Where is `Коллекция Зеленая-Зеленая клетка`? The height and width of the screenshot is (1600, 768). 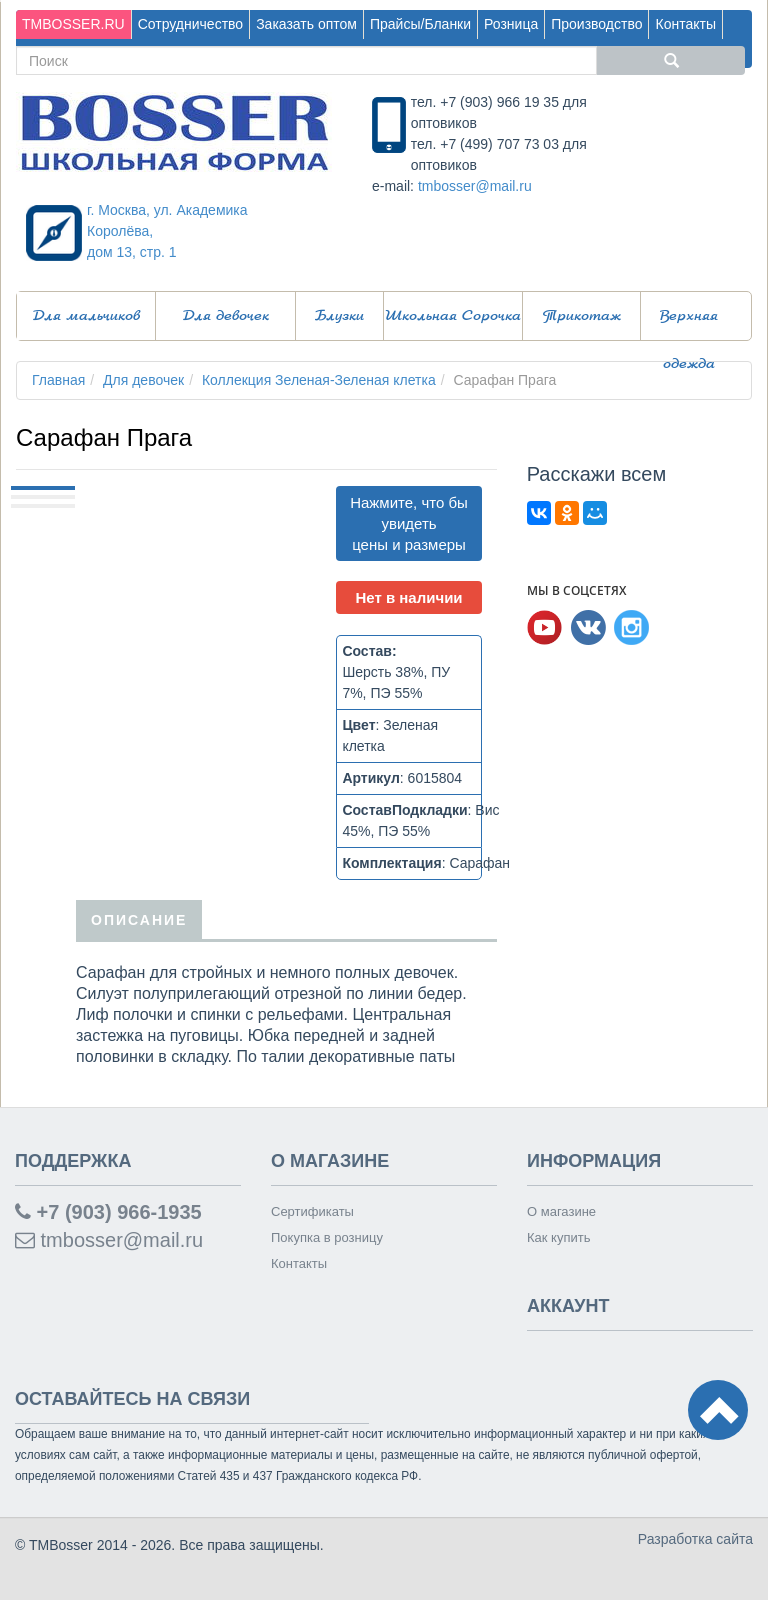 Коллекция Зеленая-Зеленая клетка is located at coordinates (319, 380).